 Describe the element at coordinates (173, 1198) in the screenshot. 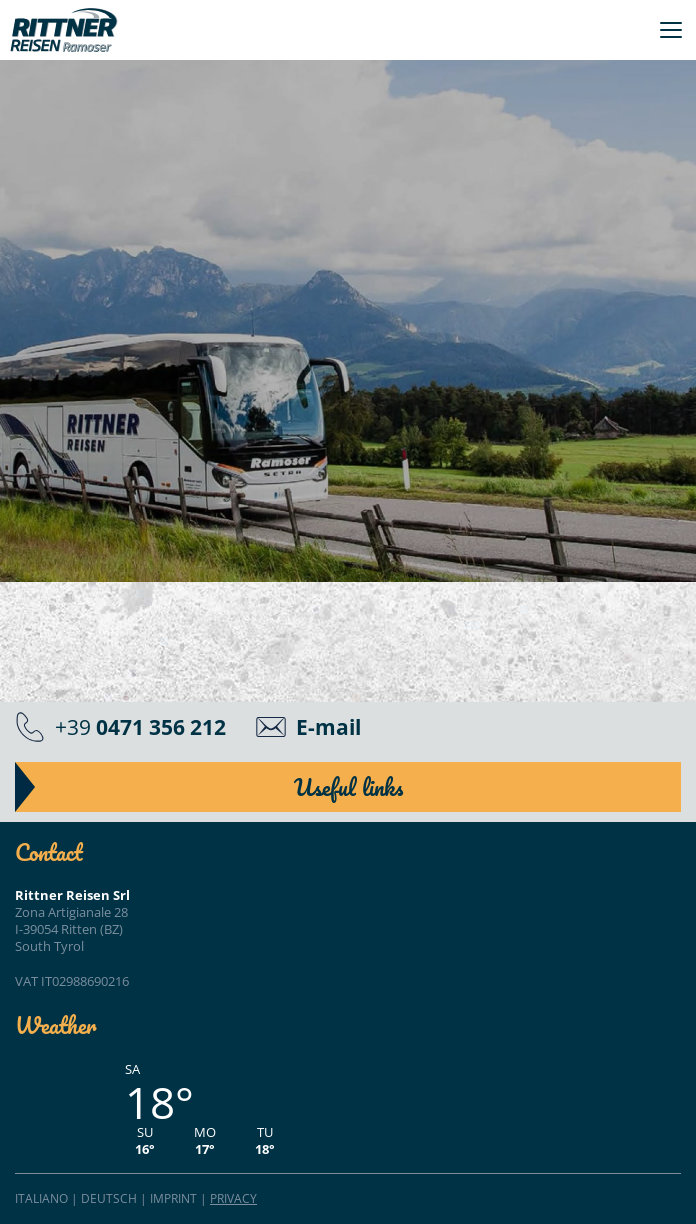

I see `Imprint` at that location.